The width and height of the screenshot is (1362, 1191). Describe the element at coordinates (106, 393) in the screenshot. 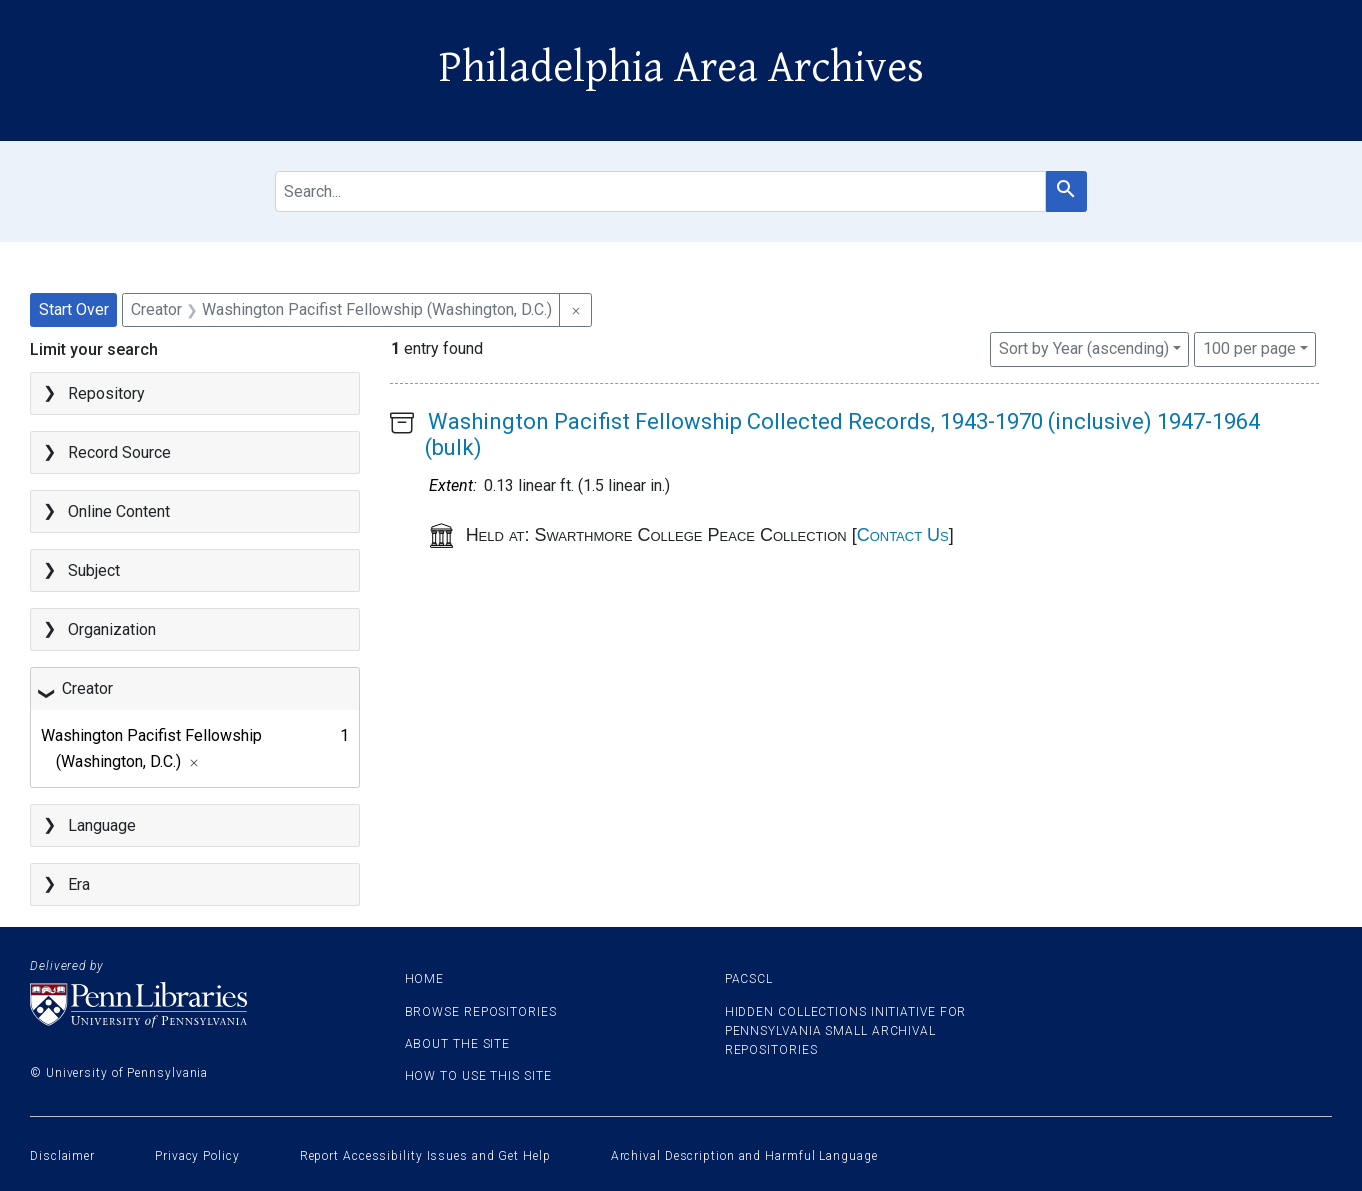

I see `Repository` at that location.